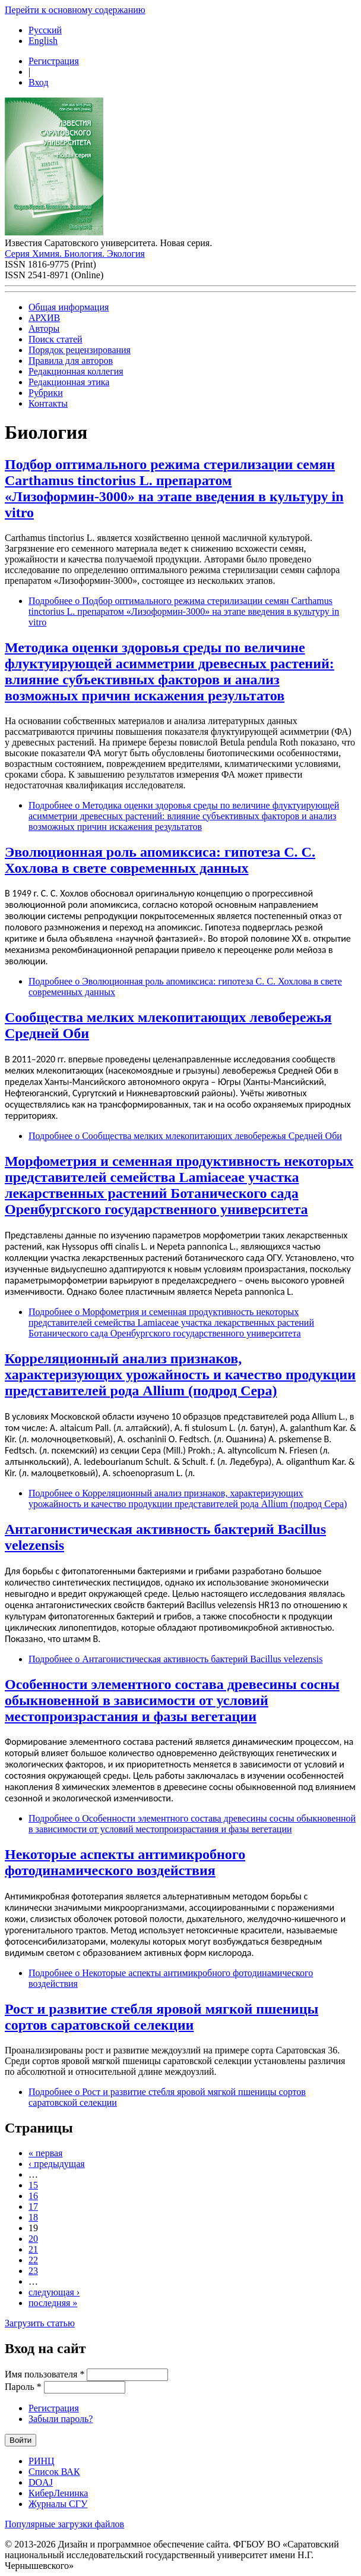  I want to click on Пароль, so click(23, 2387).